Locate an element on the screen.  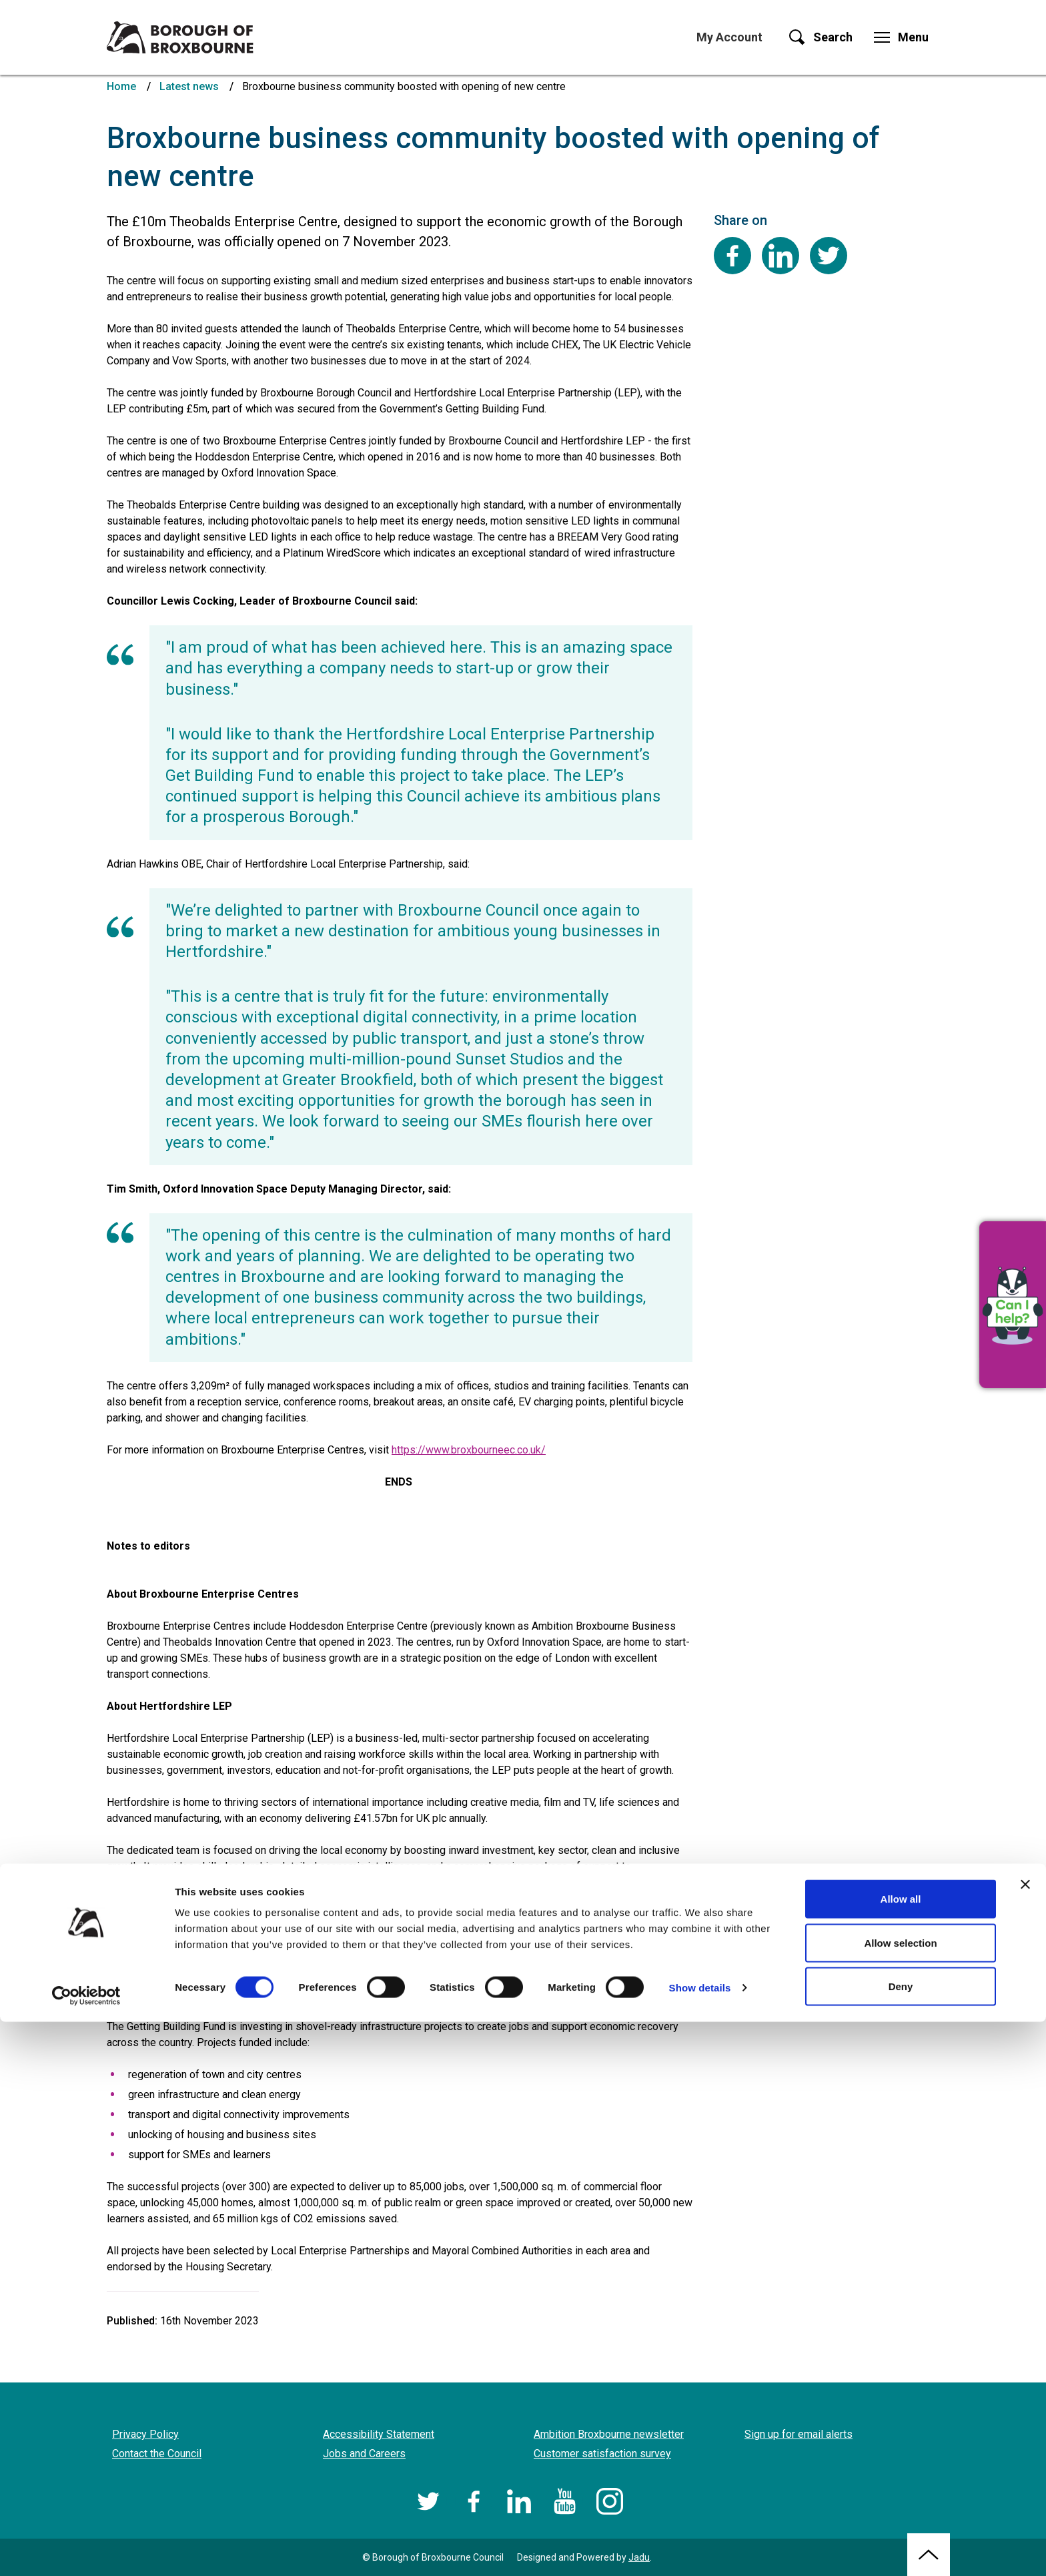
[Cookiebot by Usercentrics - opens in a new window] is located at coordinates (86, 2550).